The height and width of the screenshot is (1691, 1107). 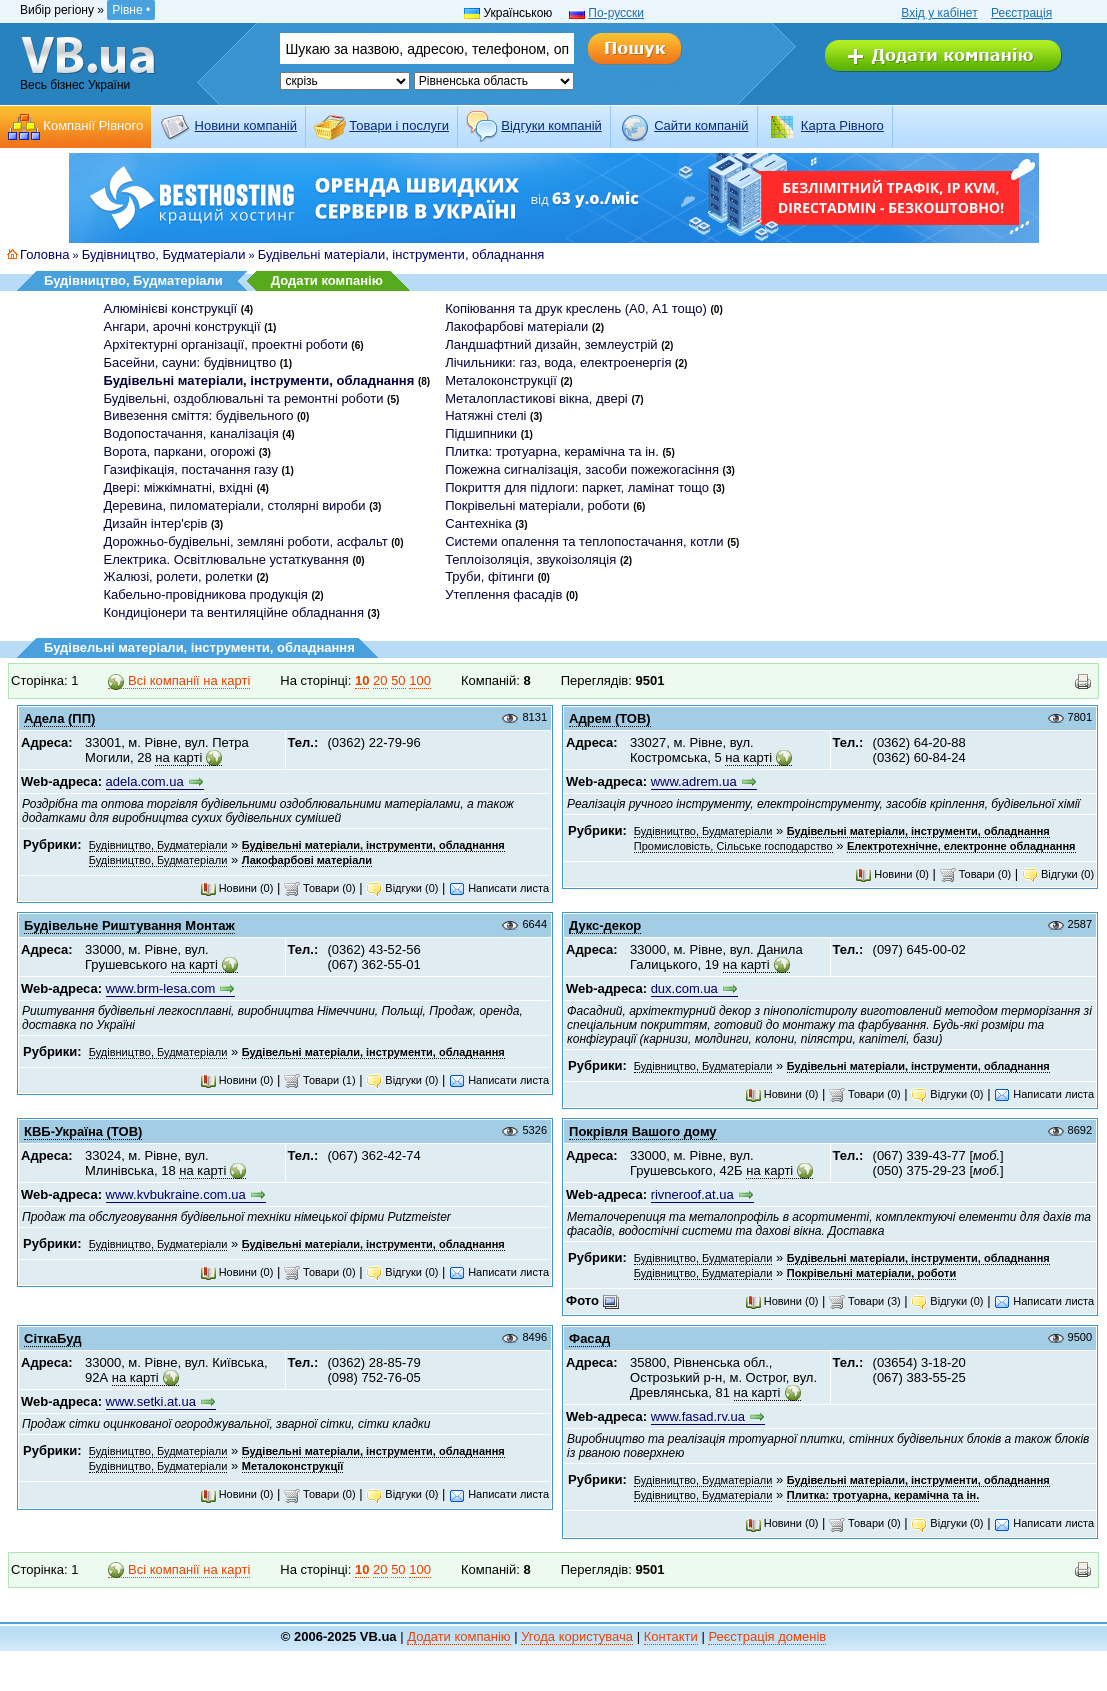 What do you see at coordinates (151, 1401) in the screenshot?
I see `www.setki.at.ua` at bounding box center [151, 1401].